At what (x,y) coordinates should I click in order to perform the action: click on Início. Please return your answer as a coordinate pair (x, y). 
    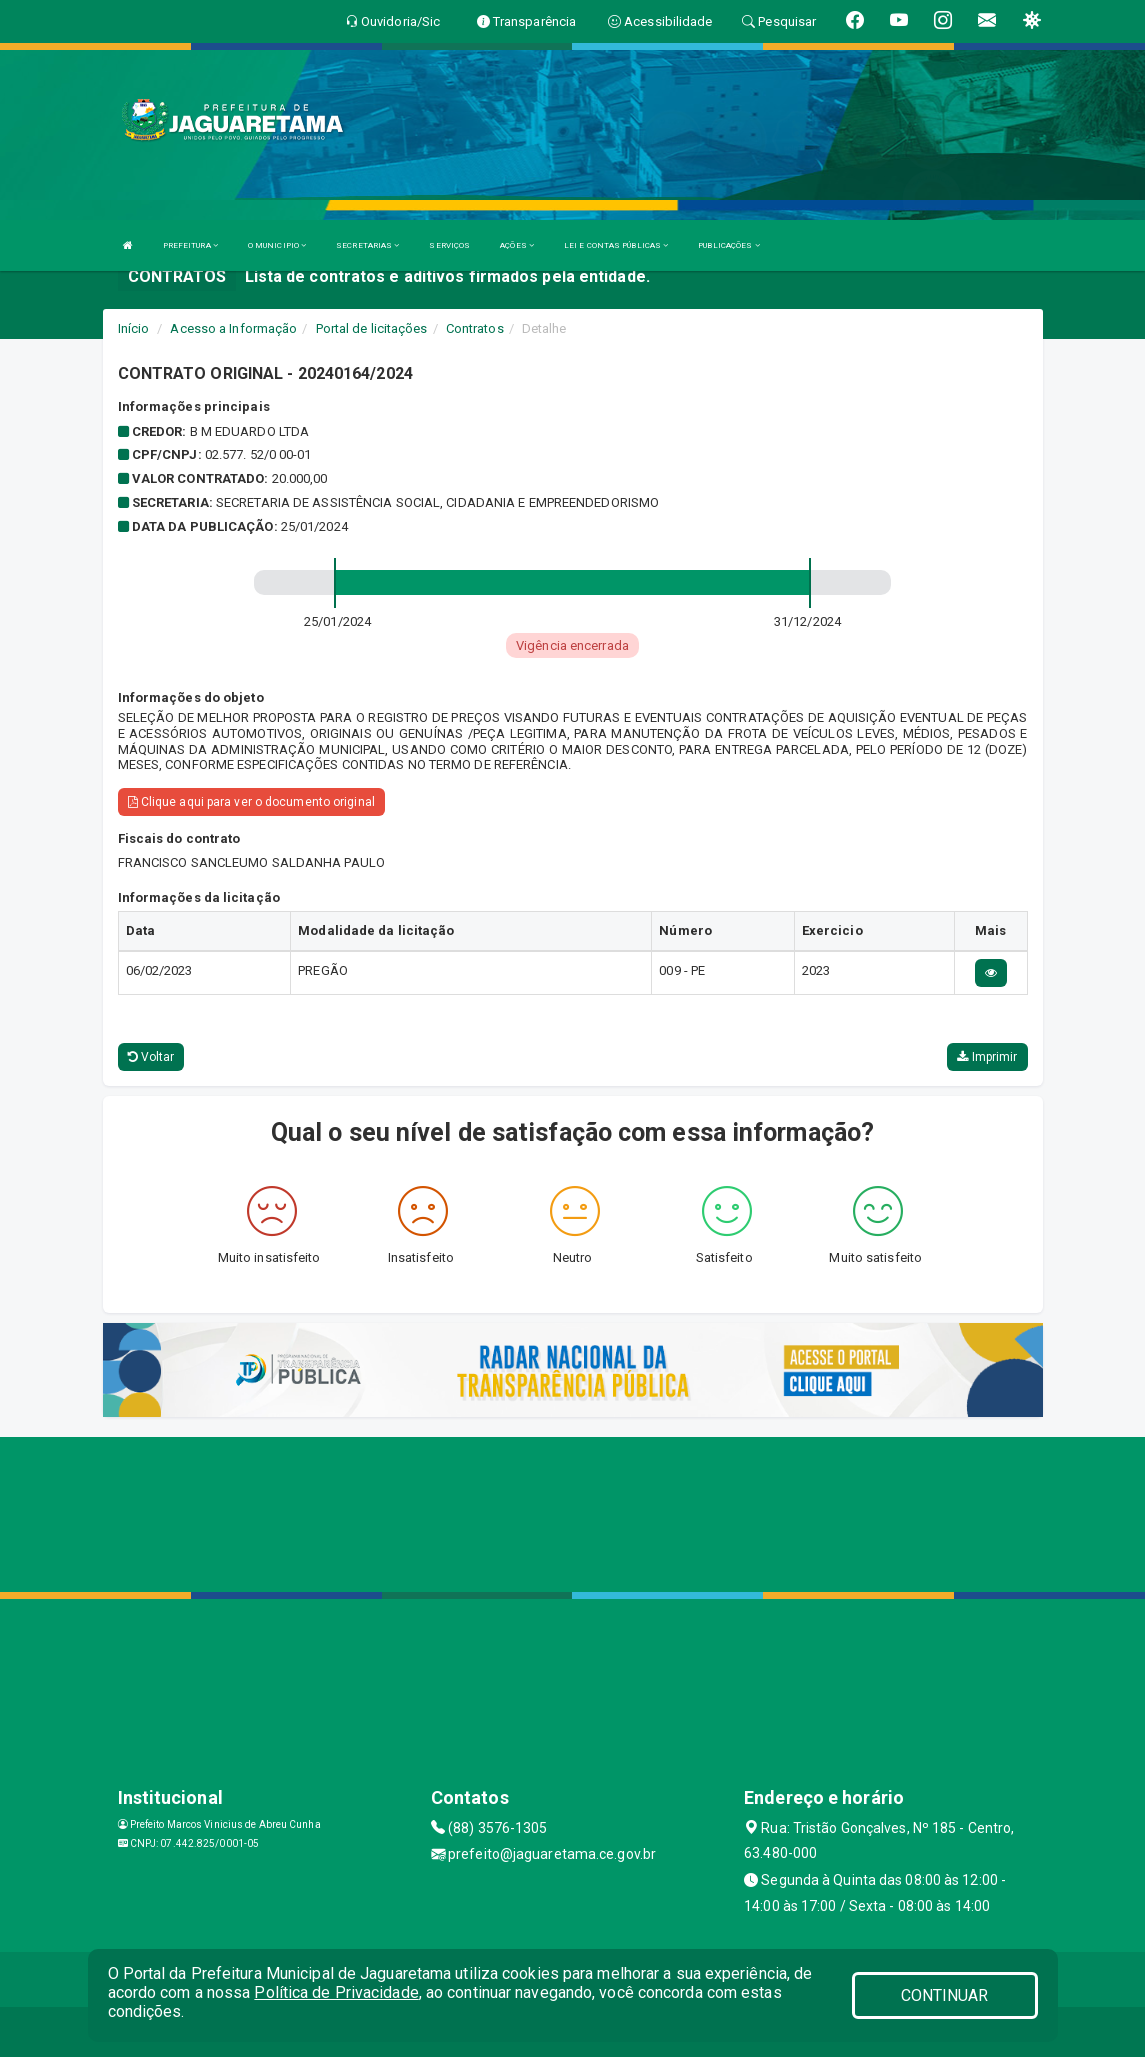
    Looking at the image, I should click on (134, 328).